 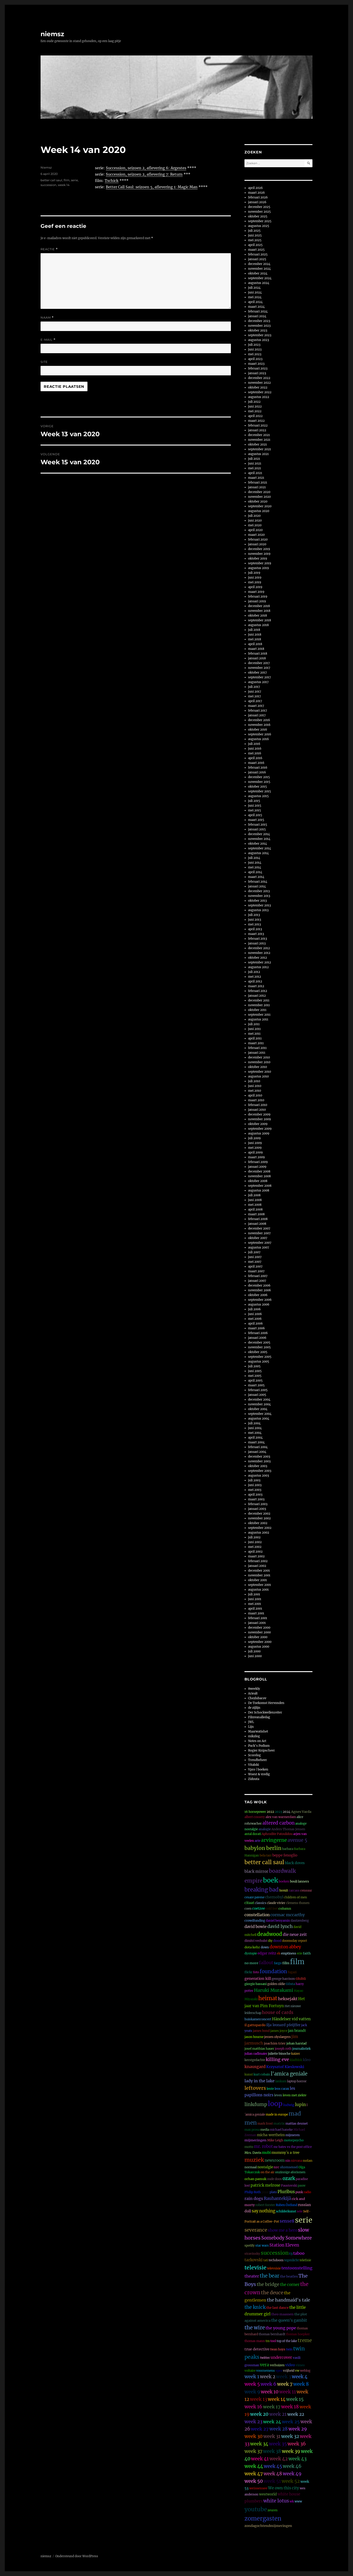 What do you see at coordinates (254, 2341) in the screenshot?
I see `thomas mann [thomas mann (1 item)]` at bounding box center [254, 2341].